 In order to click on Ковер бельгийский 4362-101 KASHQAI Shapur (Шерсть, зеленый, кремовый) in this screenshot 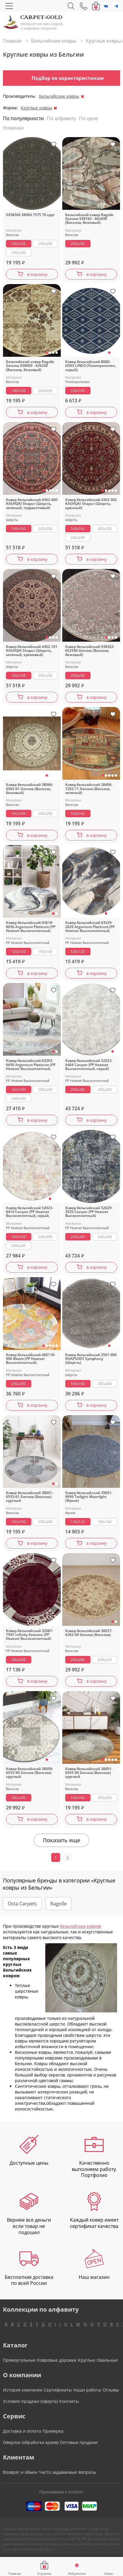, I will do `click(31, 651)`.